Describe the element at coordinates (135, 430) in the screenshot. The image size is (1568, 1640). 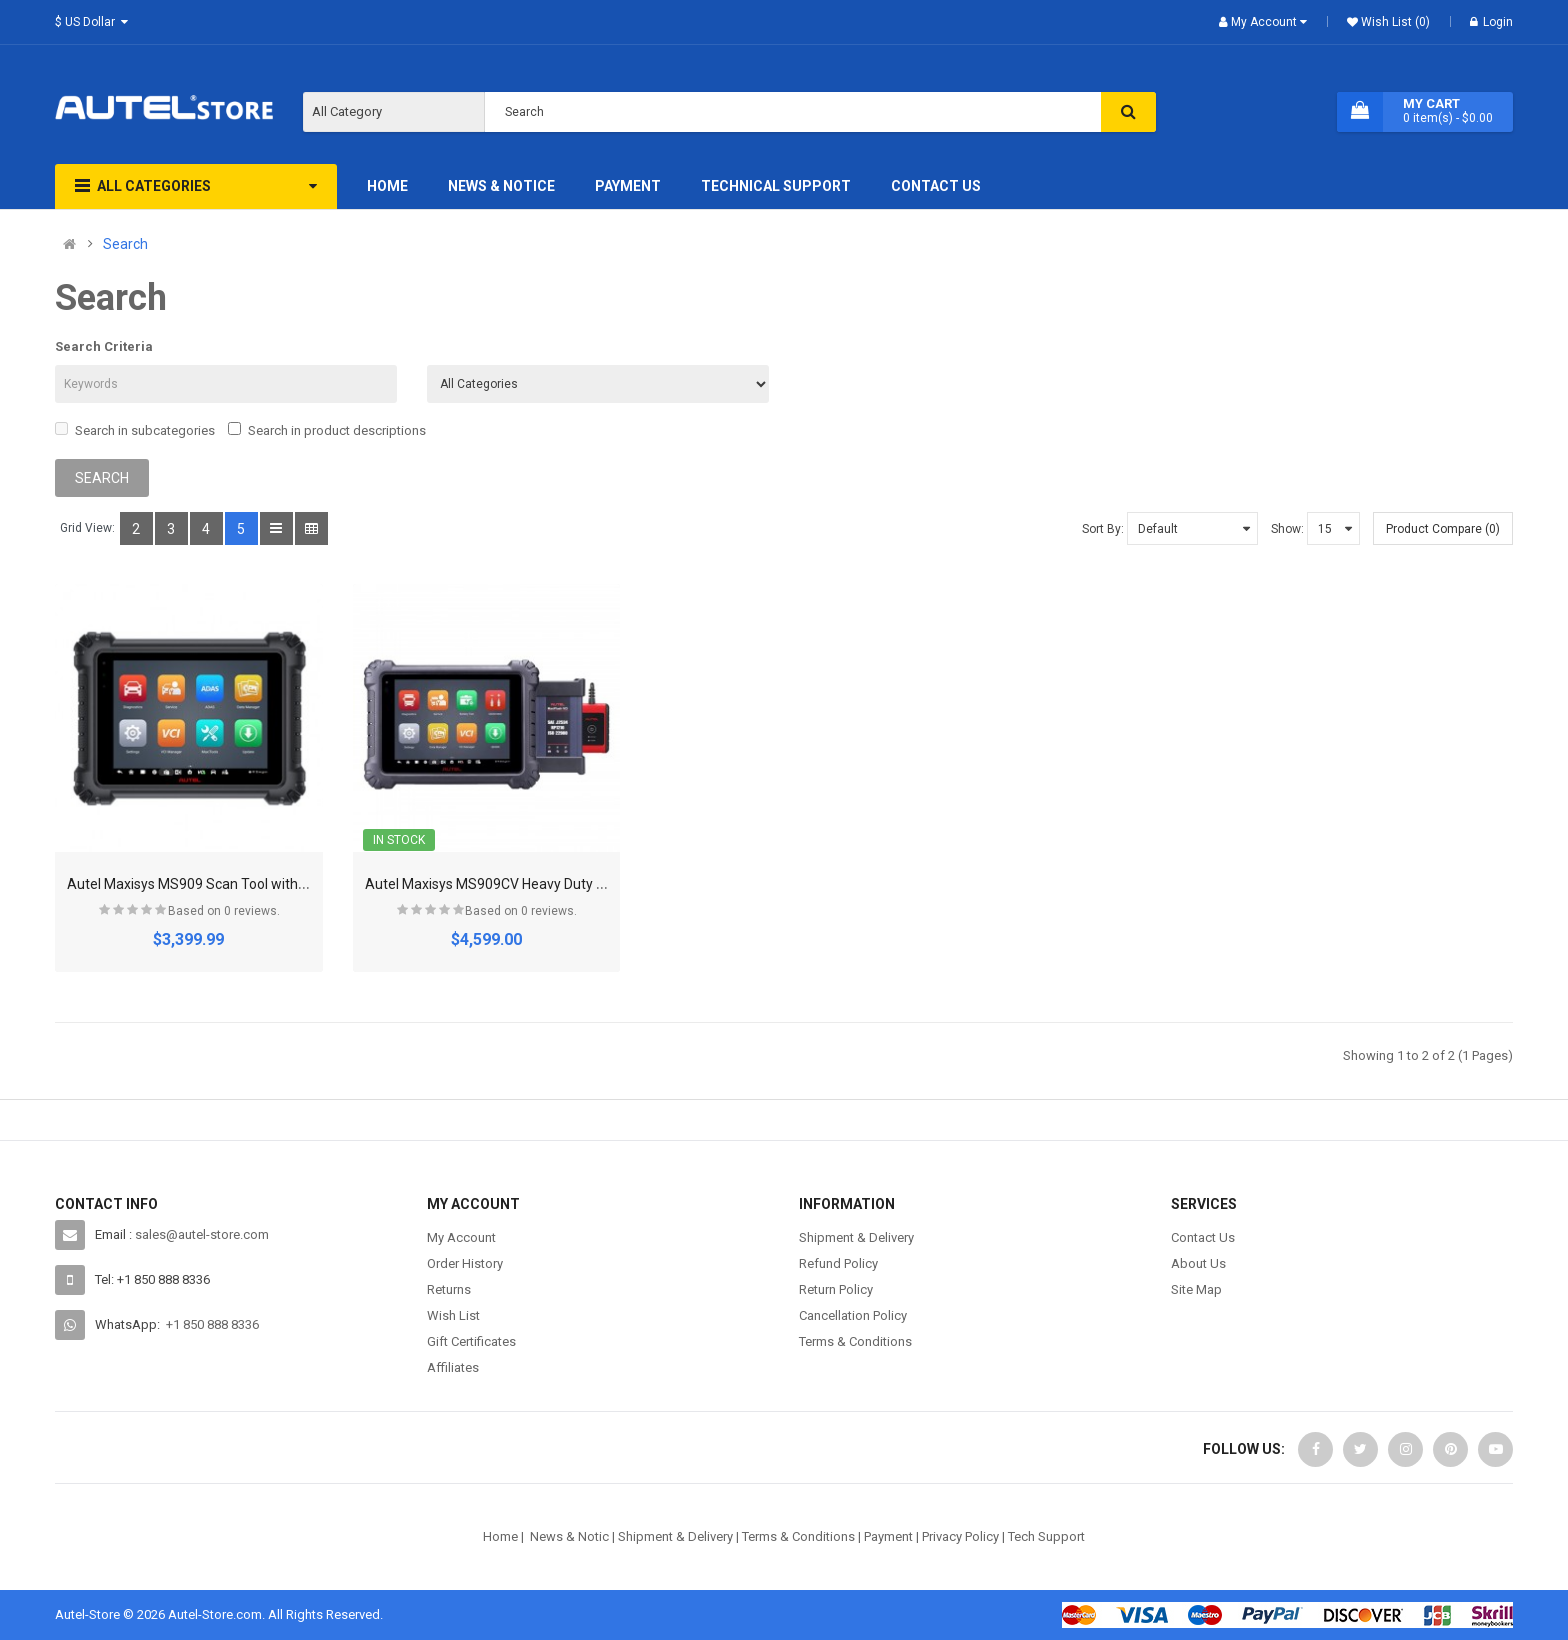
I see `Search in subcategories` at that location.